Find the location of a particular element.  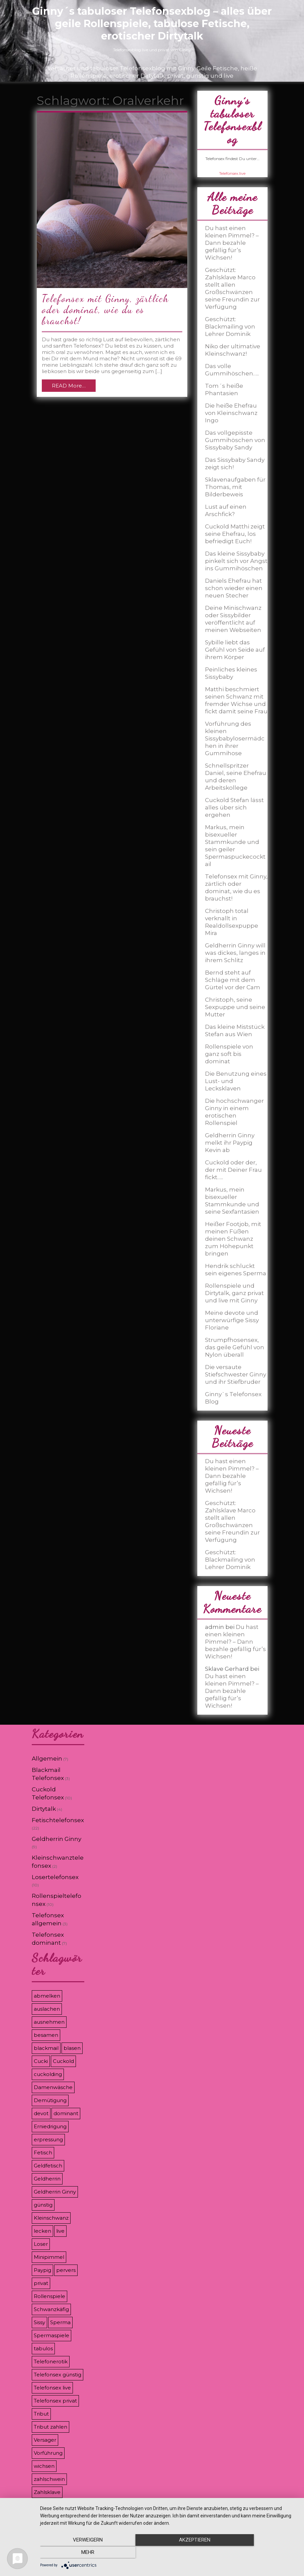

mehr is located at coordinates (258, 2553).